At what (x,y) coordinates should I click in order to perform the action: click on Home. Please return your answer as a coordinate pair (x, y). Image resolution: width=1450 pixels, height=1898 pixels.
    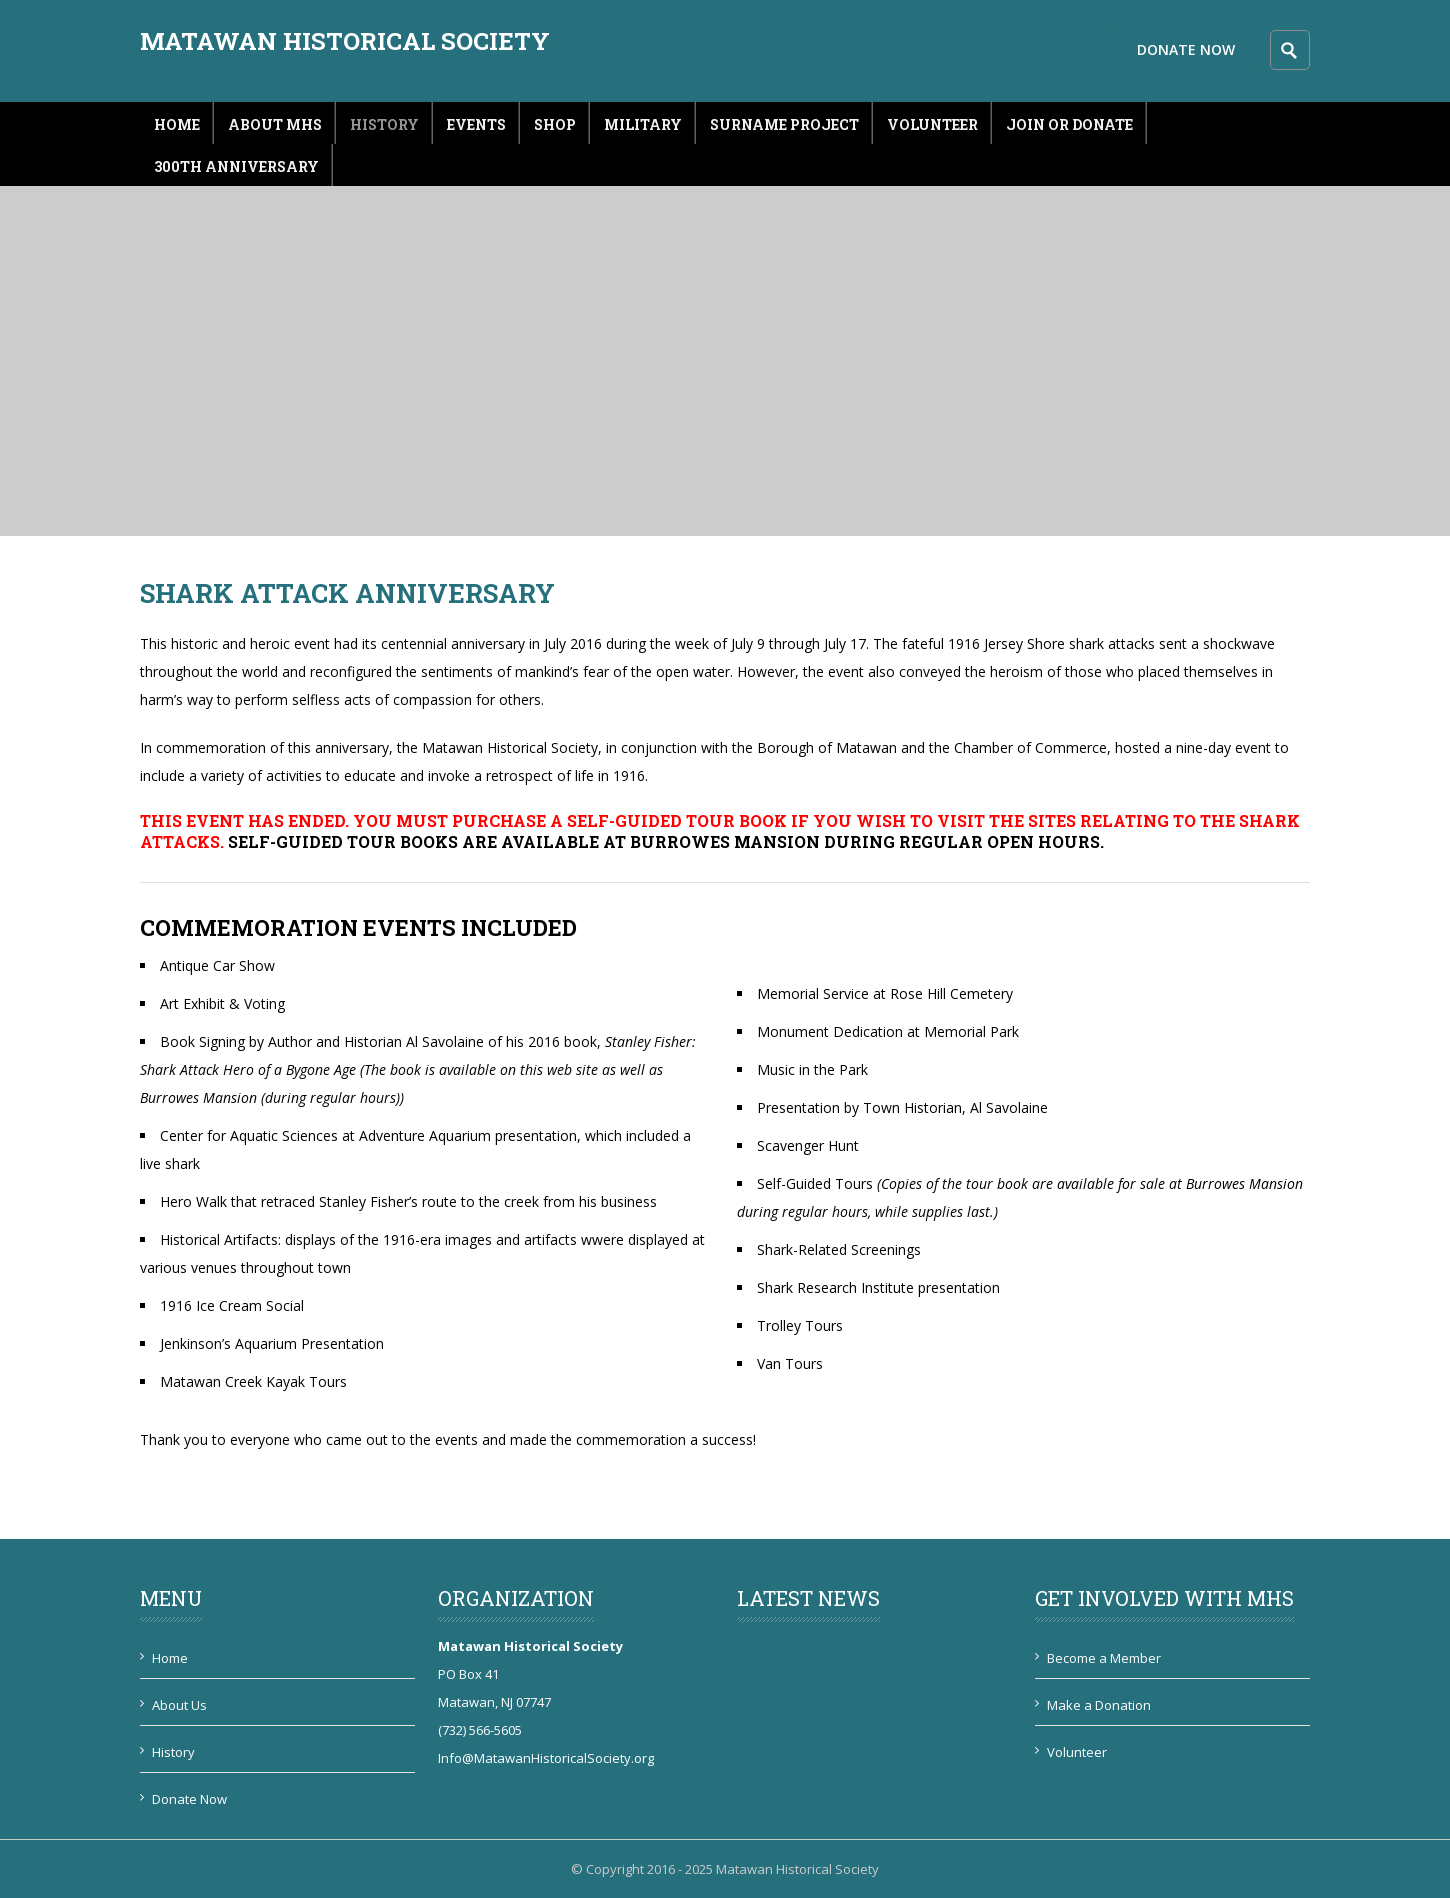
    Looking at the image, I should click on (177, 124).